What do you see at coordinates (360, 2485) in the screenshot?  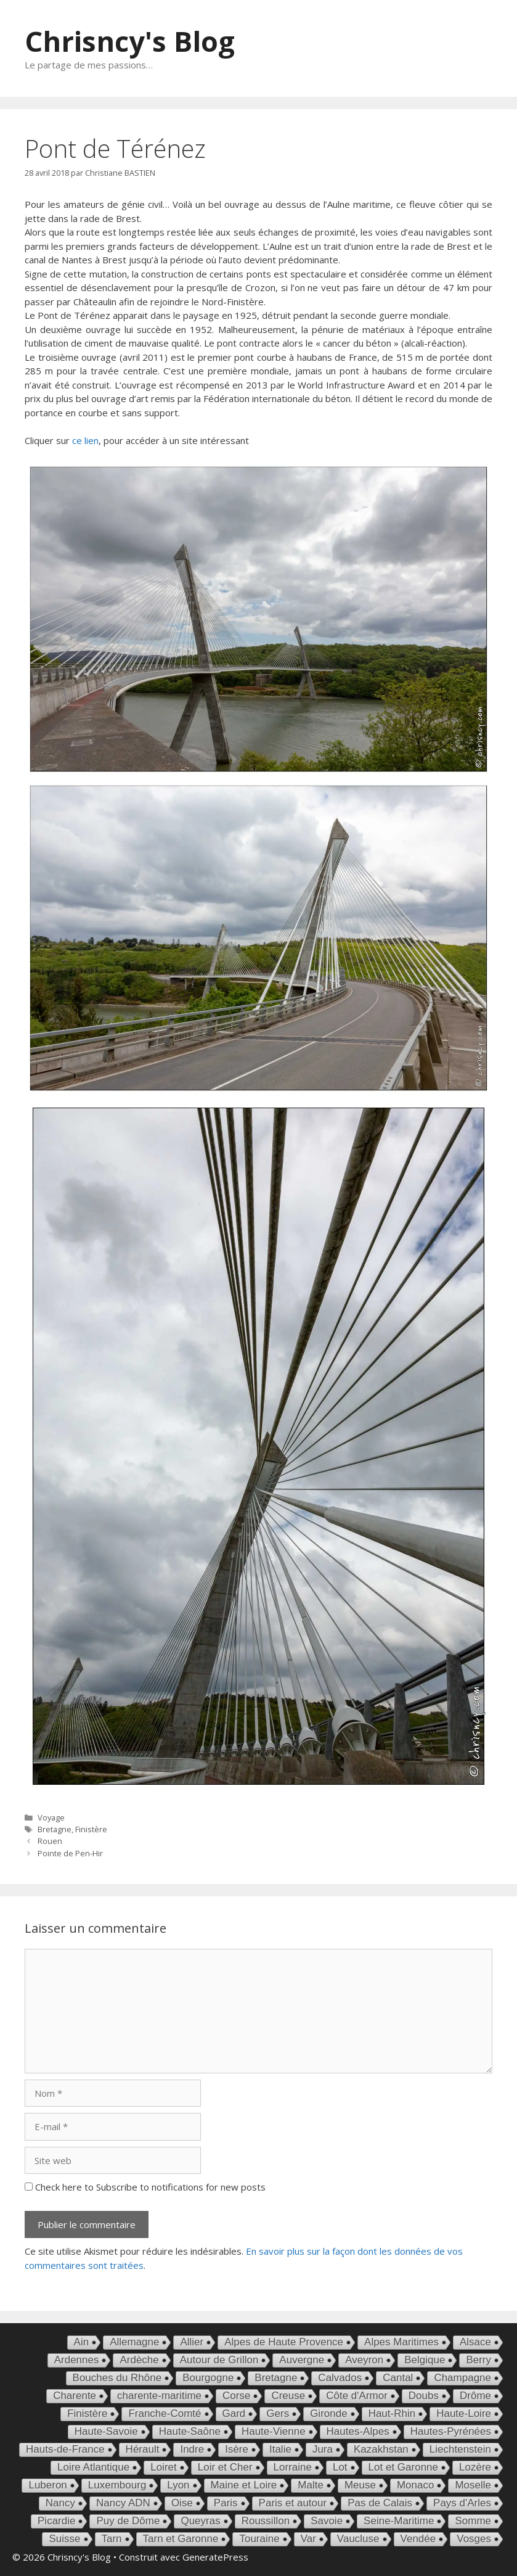 I see `Meuse` at bounding box center [360, 2485].